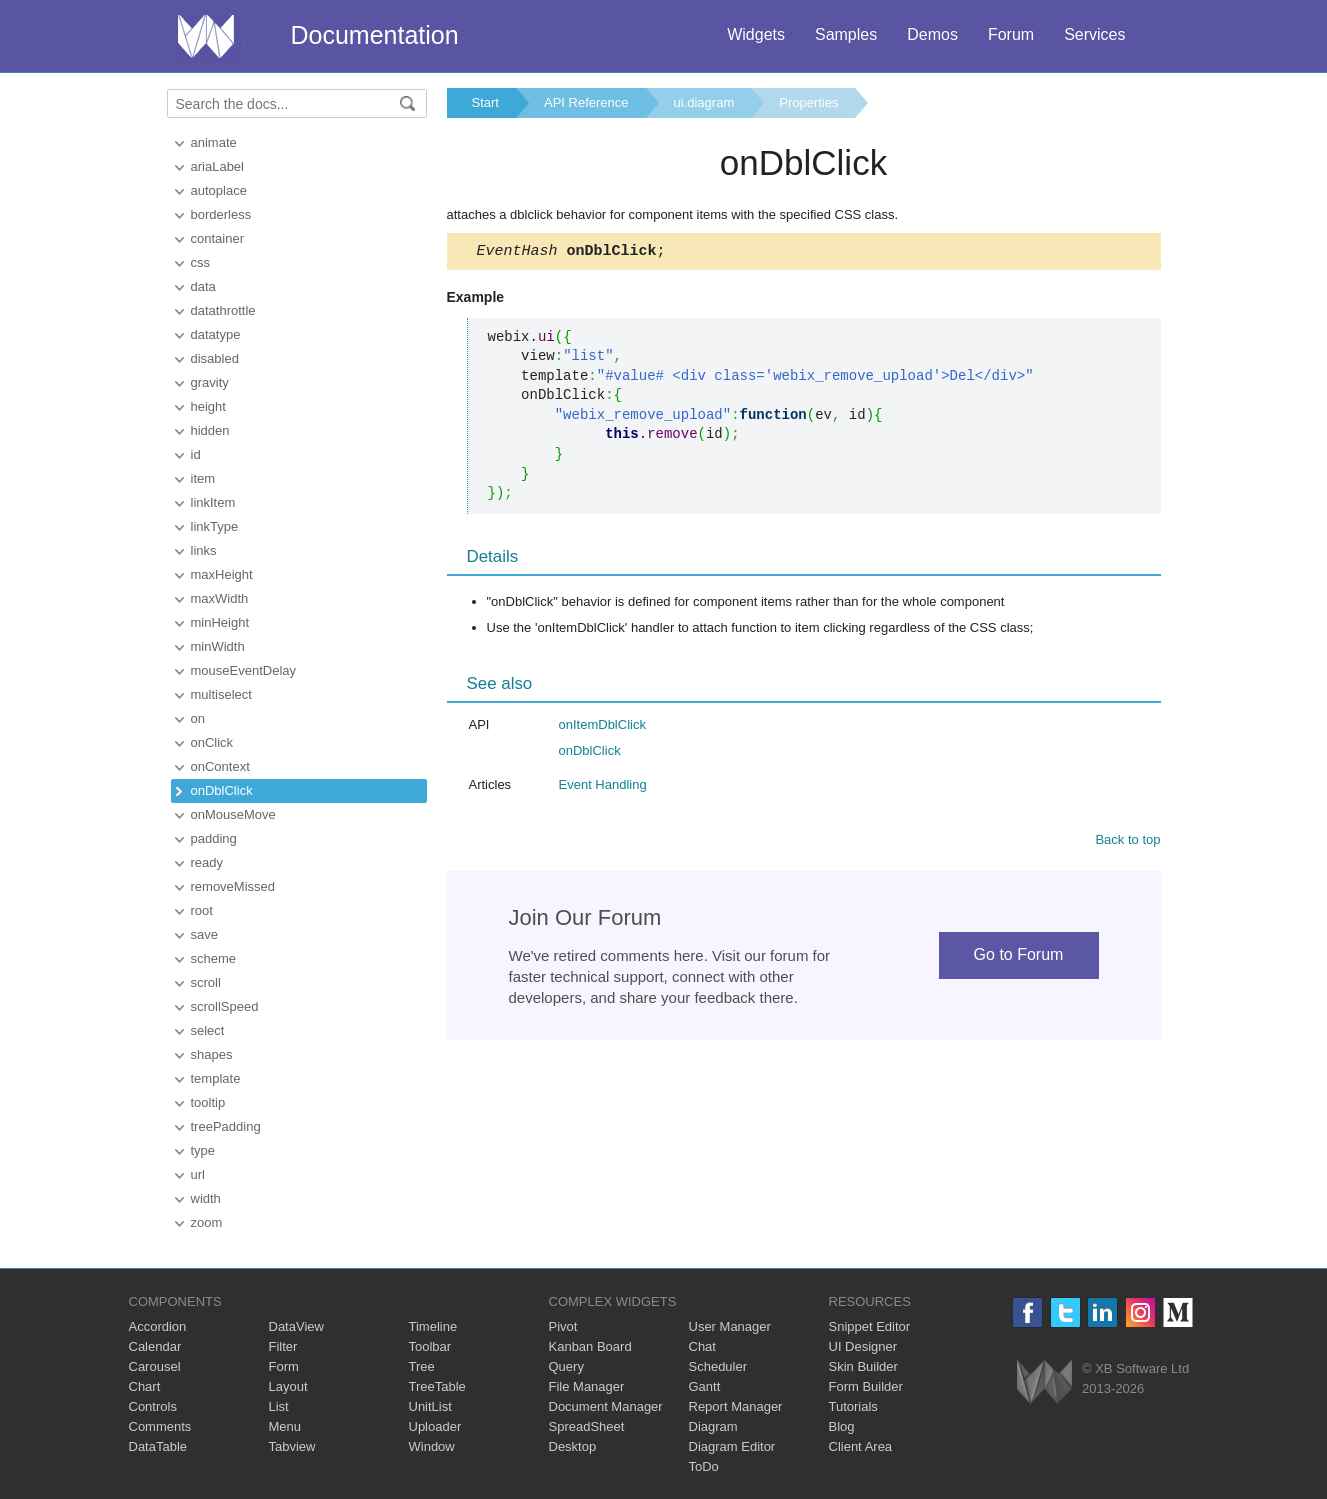 The height and width of the screenshot is (1499, 1327). Describe the element at coordinates (433, 1326) in the screenshot. I see `Timeline` at that location.